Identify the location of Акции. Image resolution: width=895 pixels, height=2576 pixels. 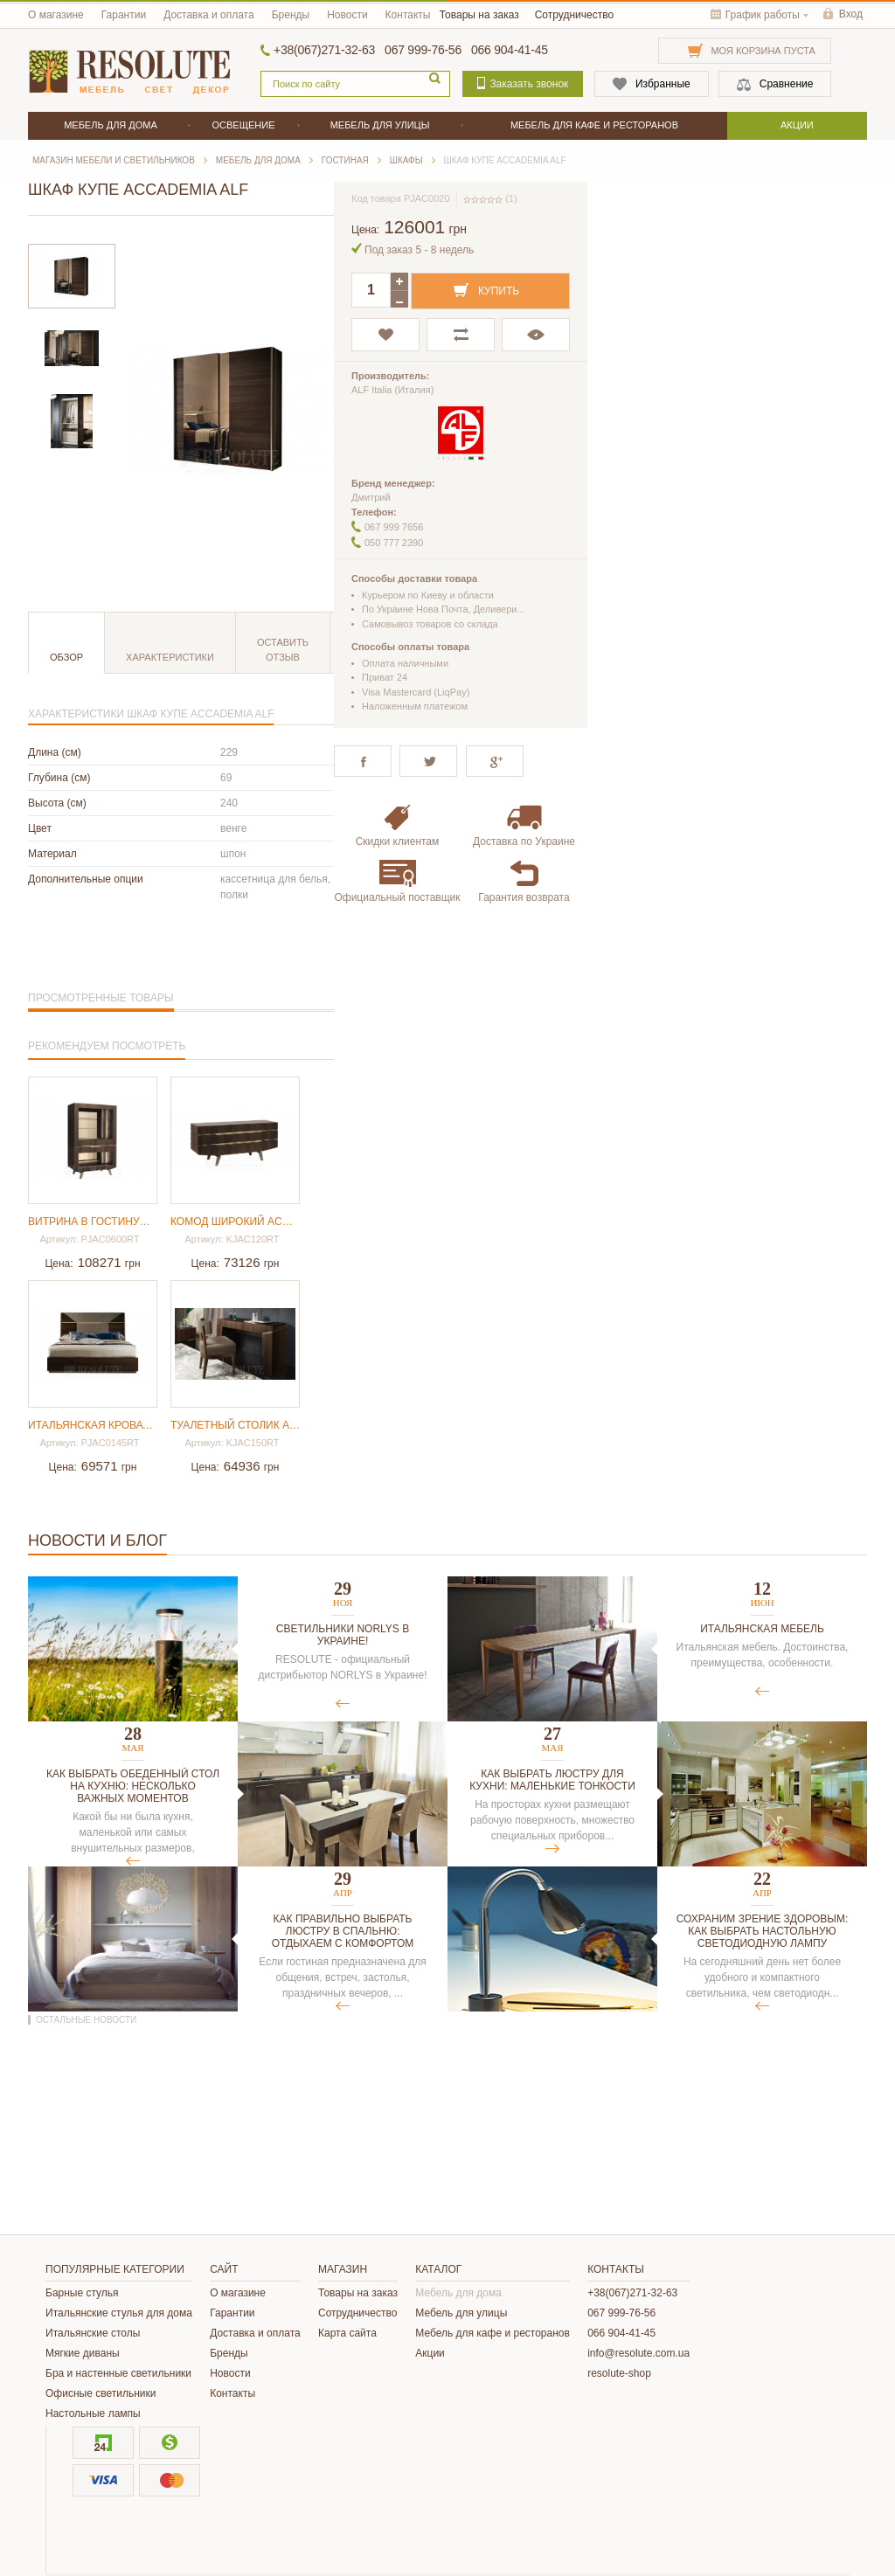
(430, 2353).